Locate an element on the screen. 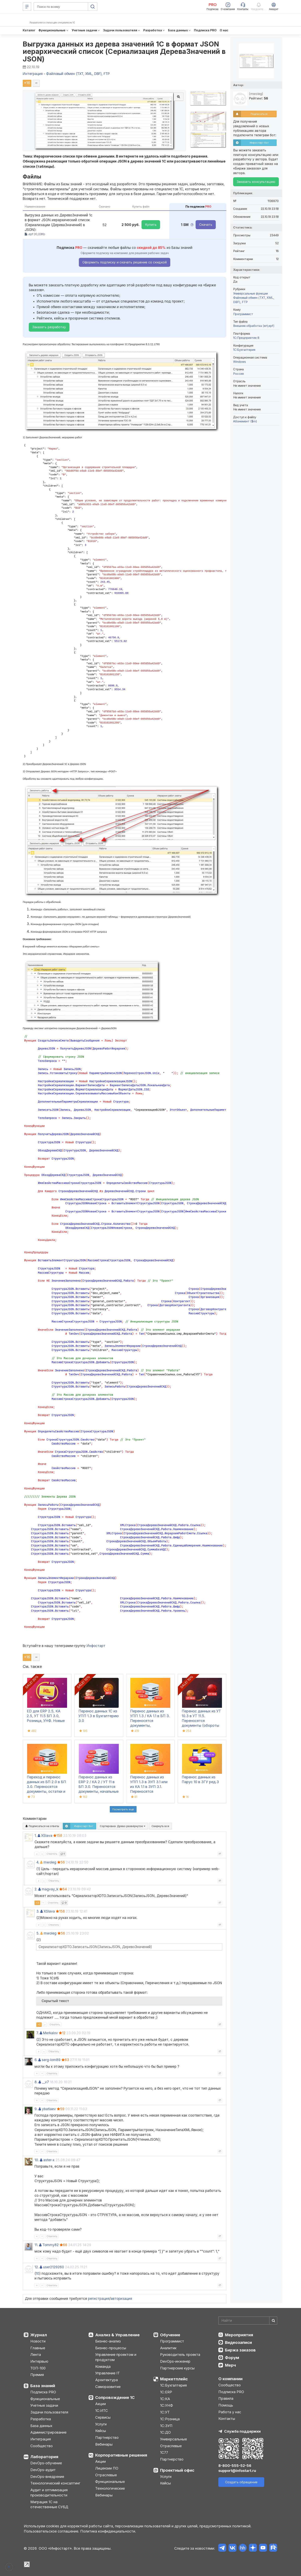  1С:УТ is located at coordinates (165, 2412).